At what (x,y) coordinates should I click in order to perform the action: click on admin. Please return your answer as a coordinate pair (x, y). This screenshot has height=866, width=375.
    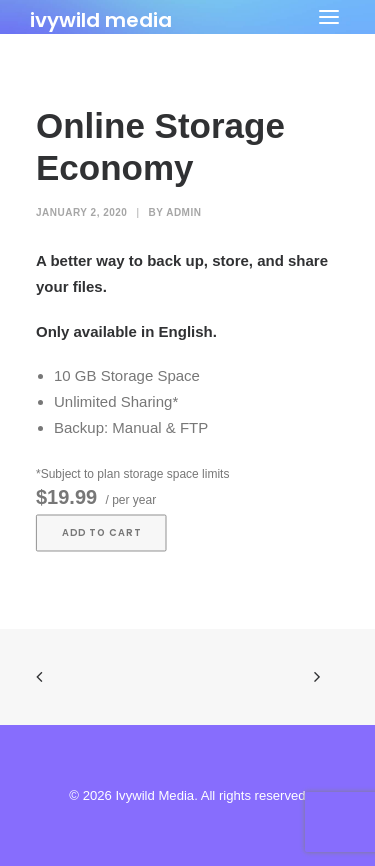
    Looking at the image, I should click on (183, 212).